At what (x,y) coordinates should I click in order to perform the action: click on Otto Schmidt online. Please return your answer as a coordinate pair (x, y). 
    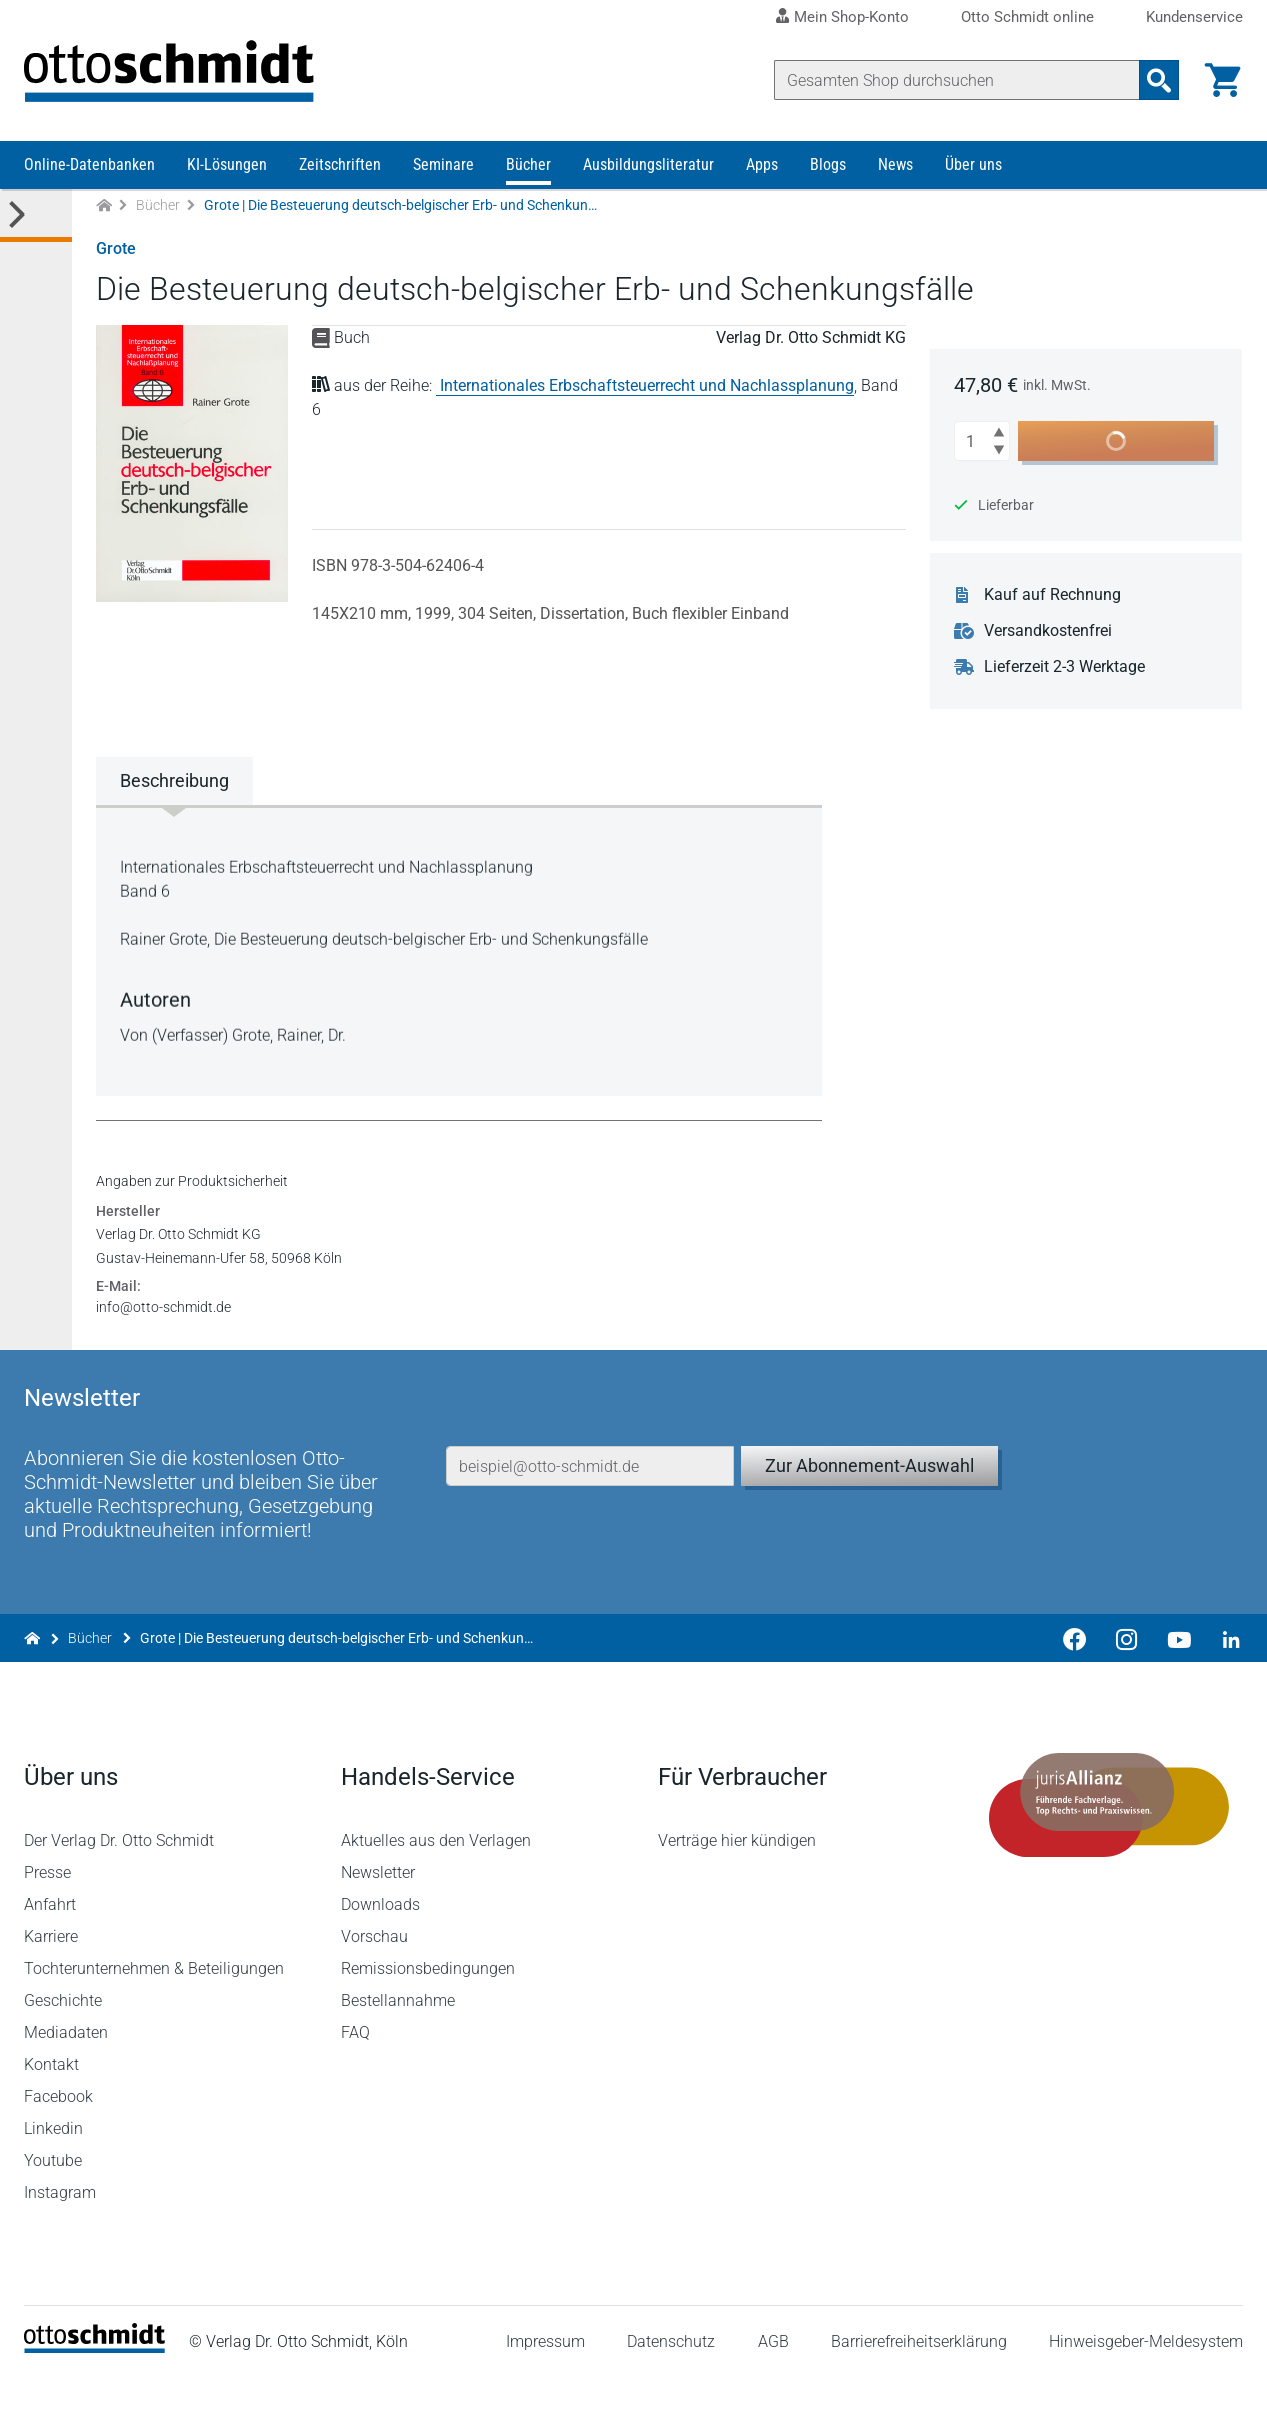
    Looking at the image, I should click on (1027, 17).